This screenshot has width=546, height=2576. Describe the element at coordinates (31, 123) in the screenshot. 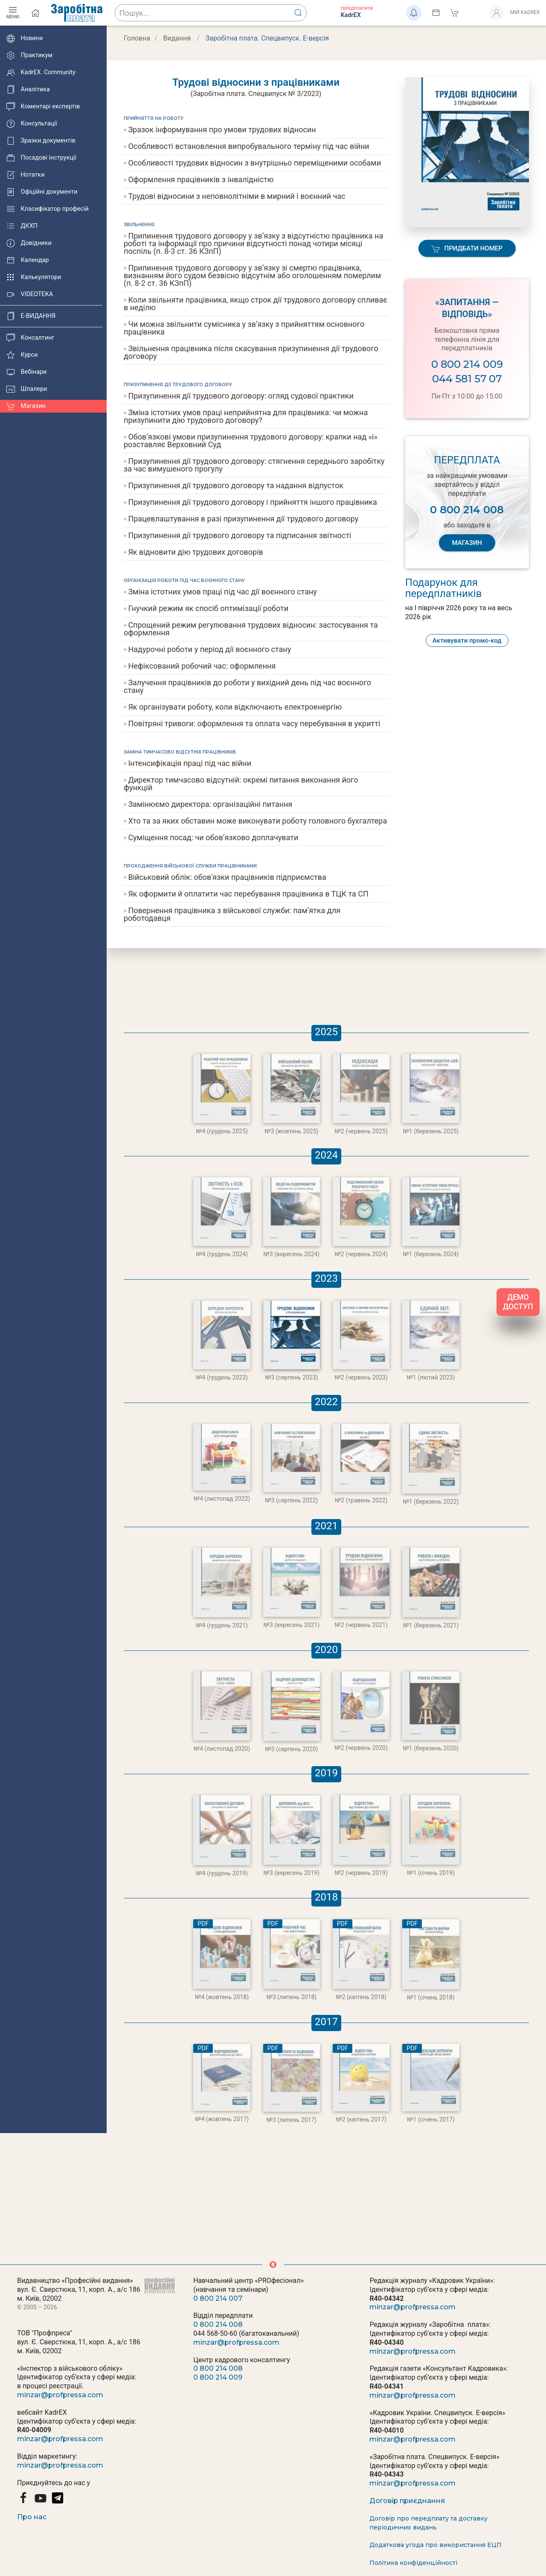

I see `Консультації` at that location.